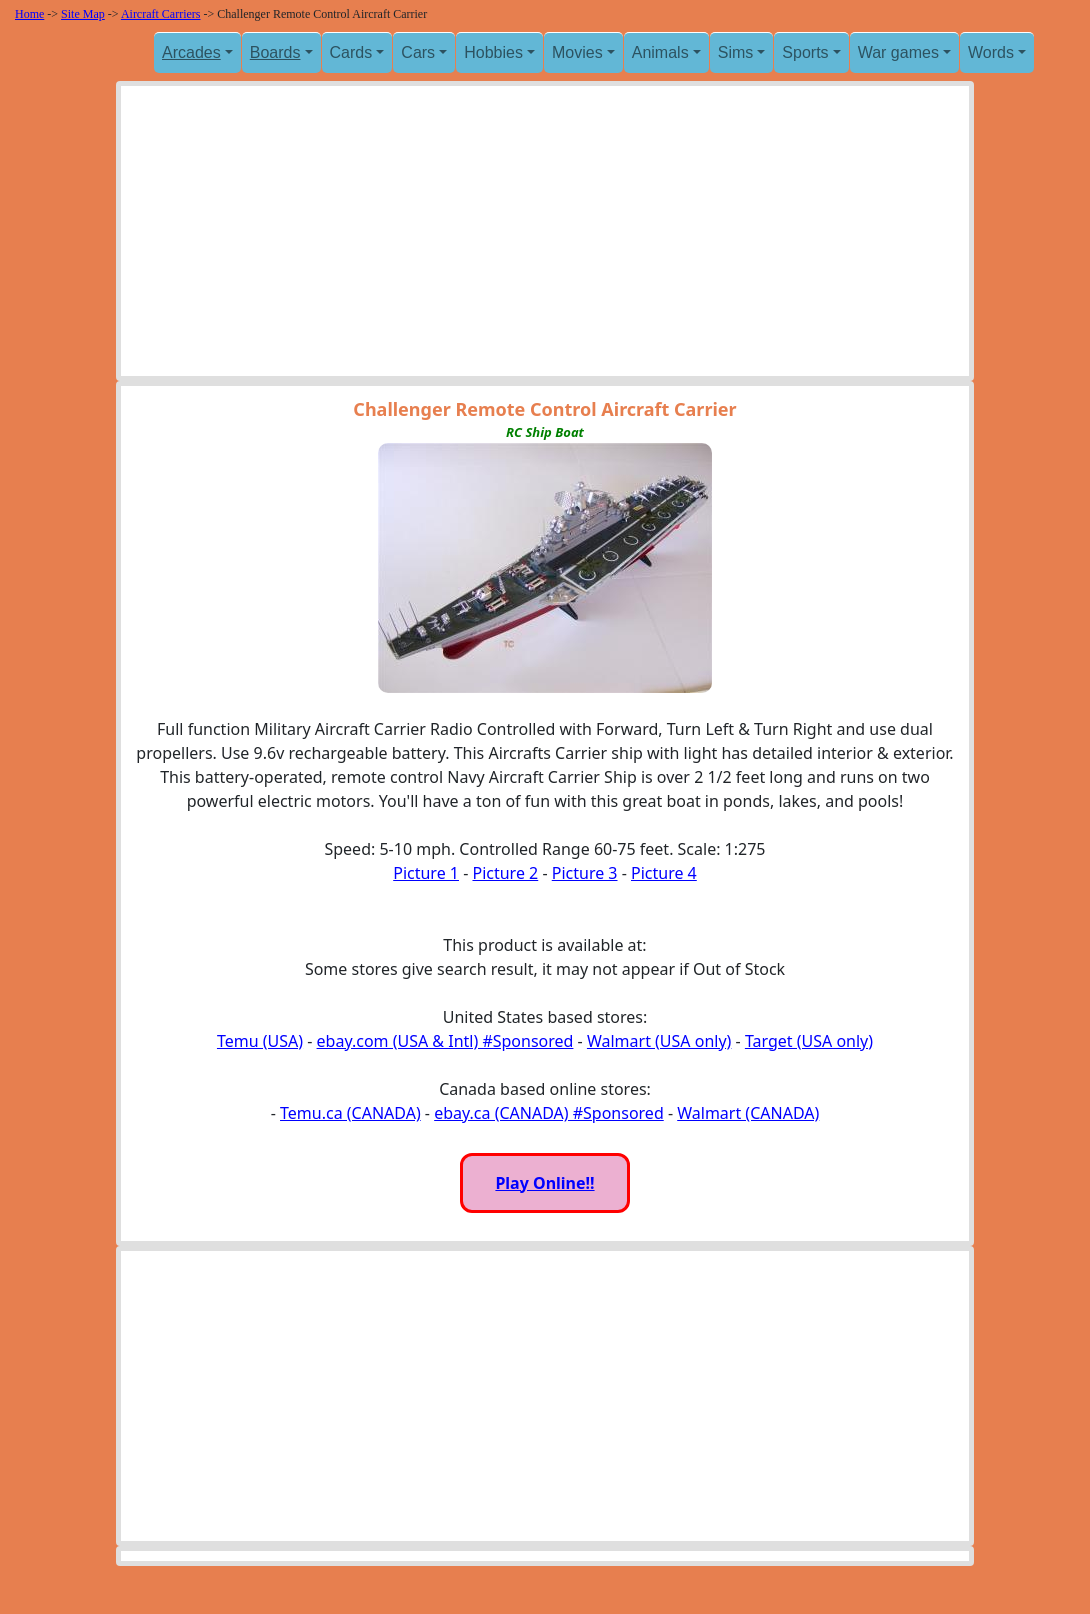 This screenshot has width=1090, height=1614. I want to click on Home, so click(29, 14).